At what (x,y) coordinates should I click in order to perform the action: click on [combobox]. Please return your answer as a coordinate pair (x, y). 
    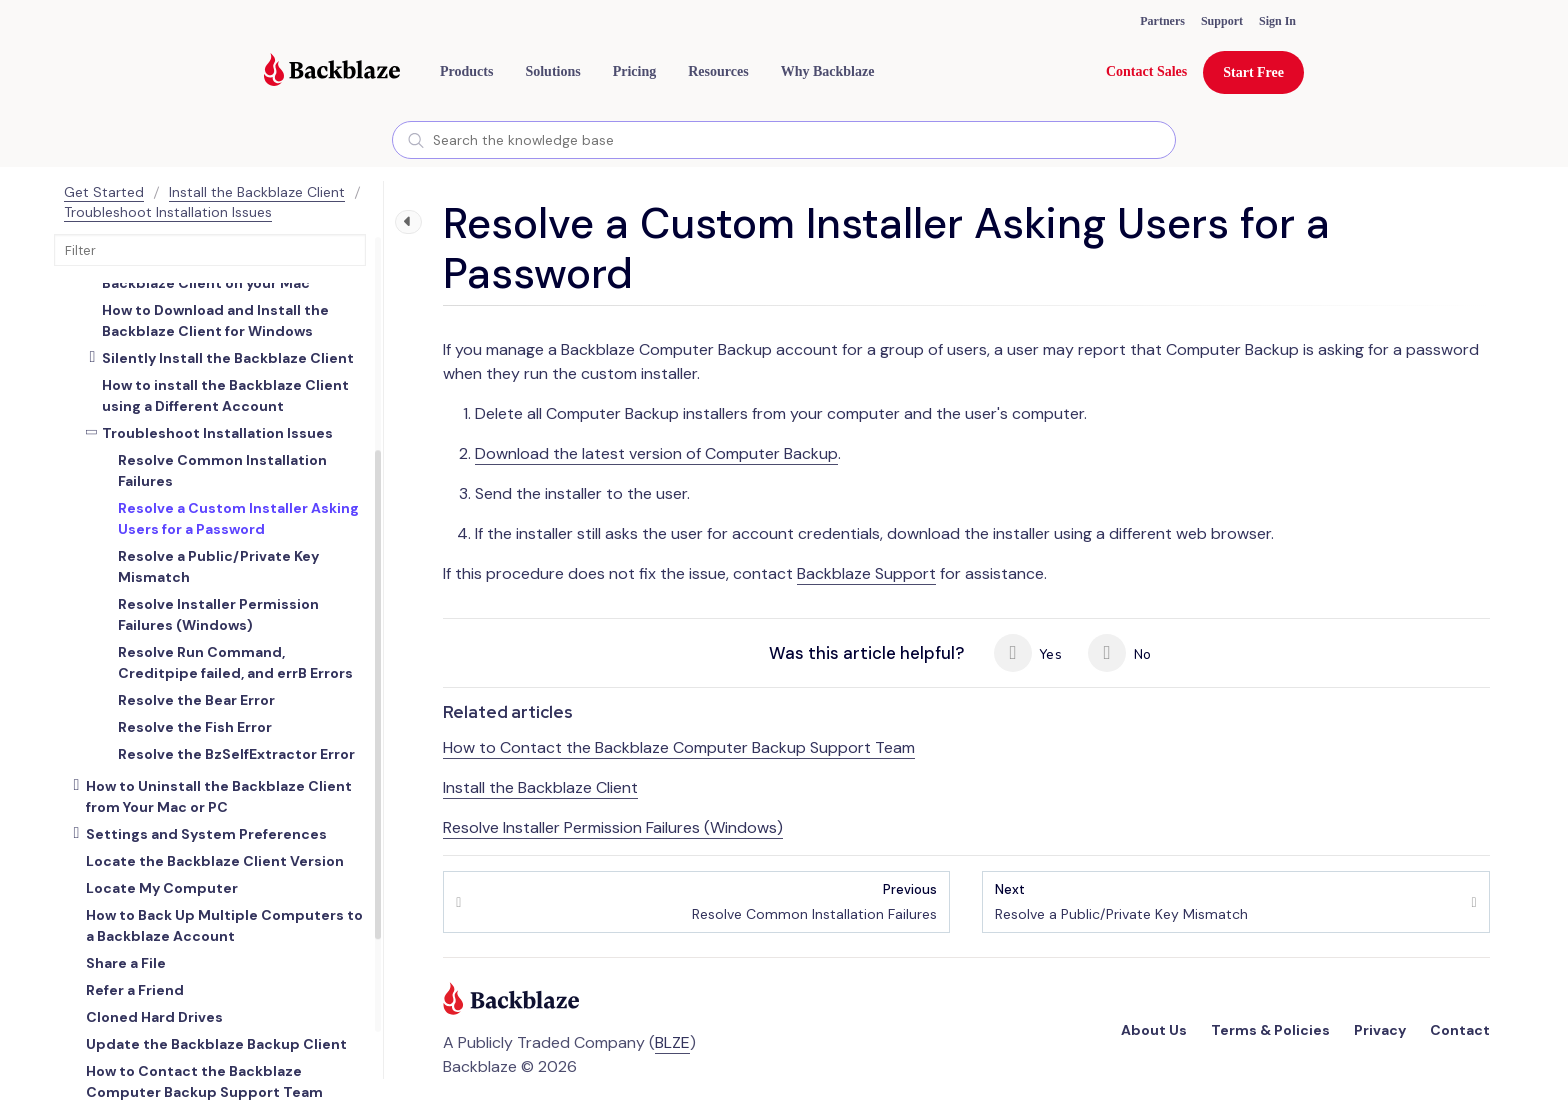
    Looking at the image, I should click on (784, 140).